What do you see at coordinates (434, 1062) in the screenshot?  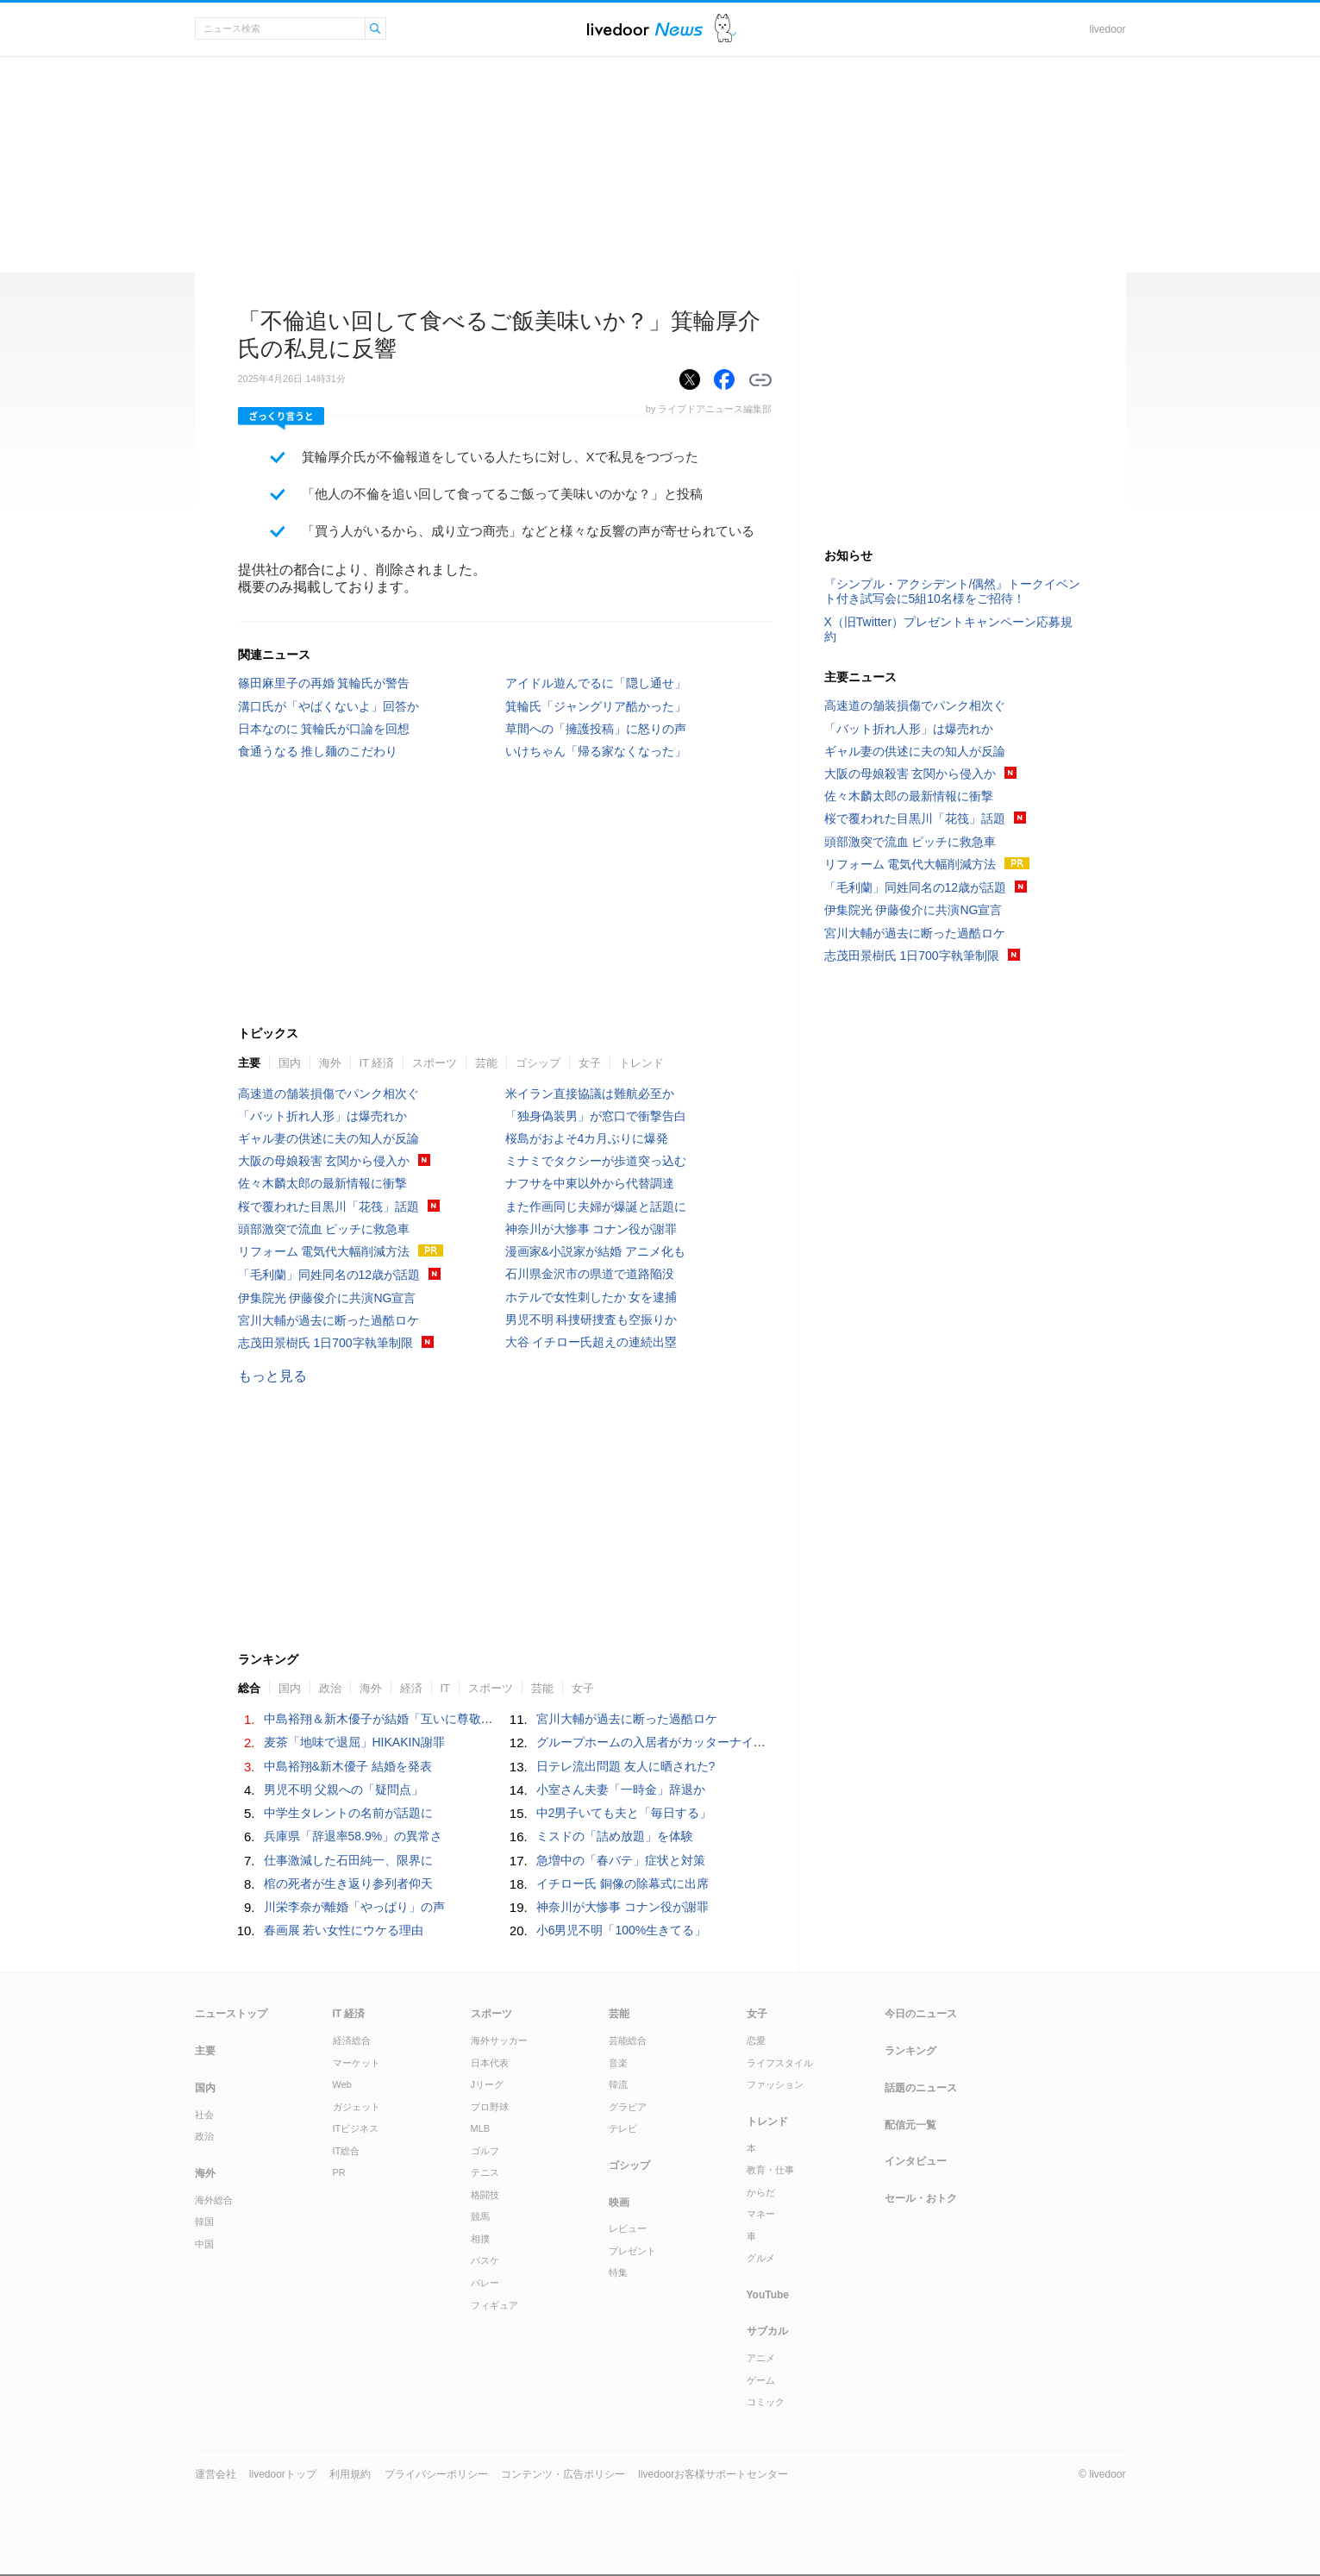 I see `スポーツ` at bounding box center [434, 1062].